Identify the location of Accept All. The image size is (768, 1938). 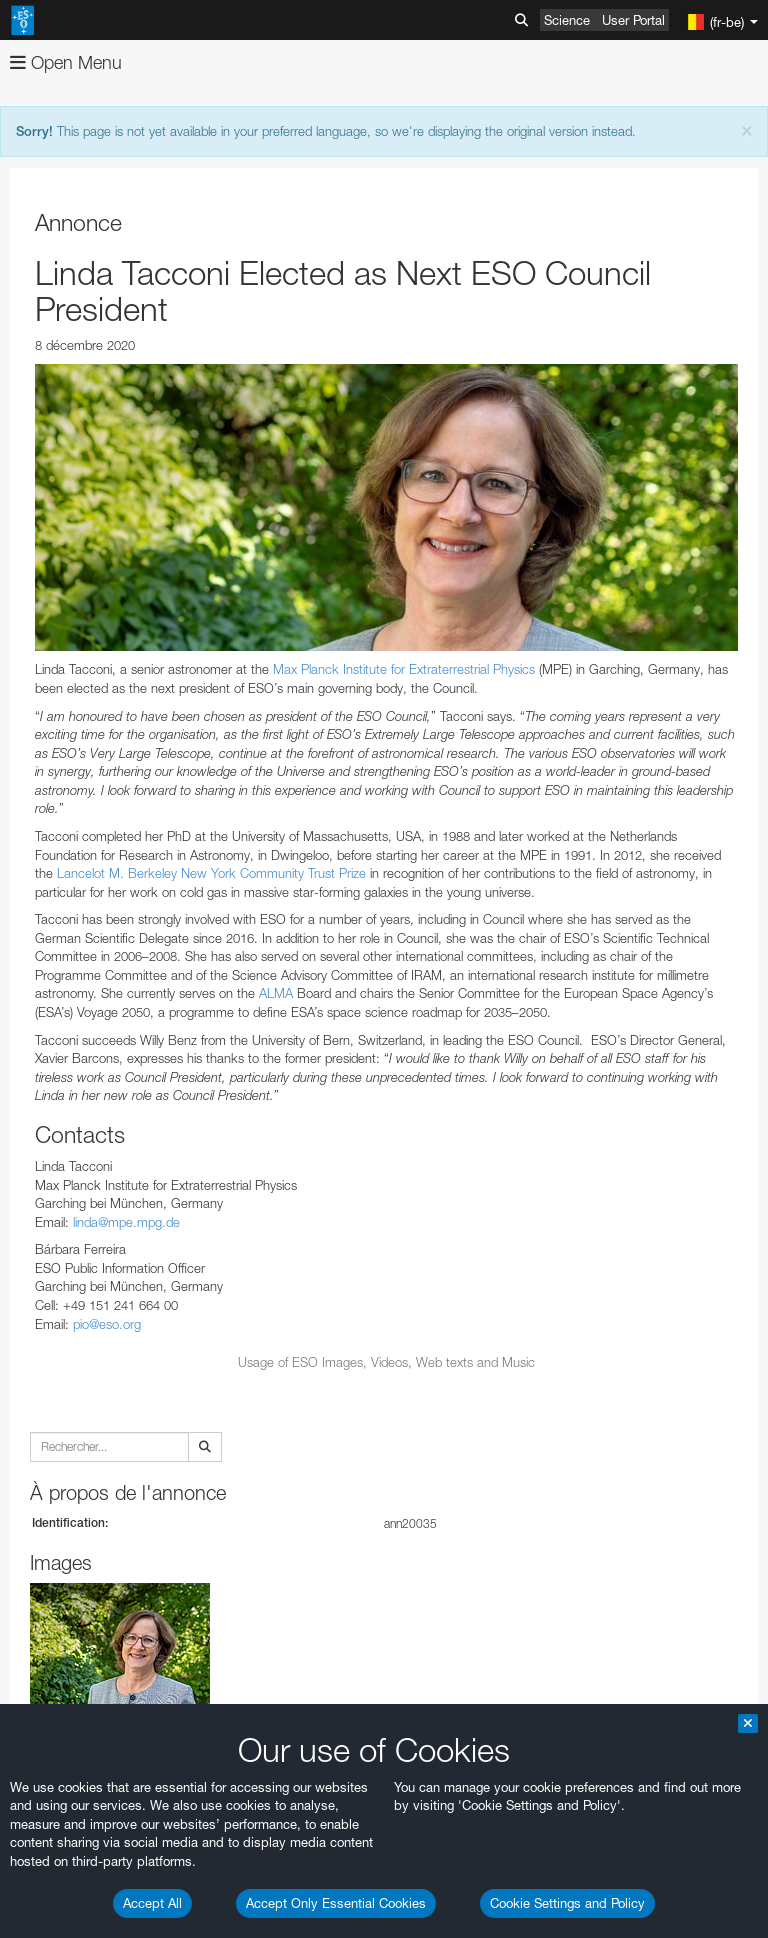
(152, 1903).